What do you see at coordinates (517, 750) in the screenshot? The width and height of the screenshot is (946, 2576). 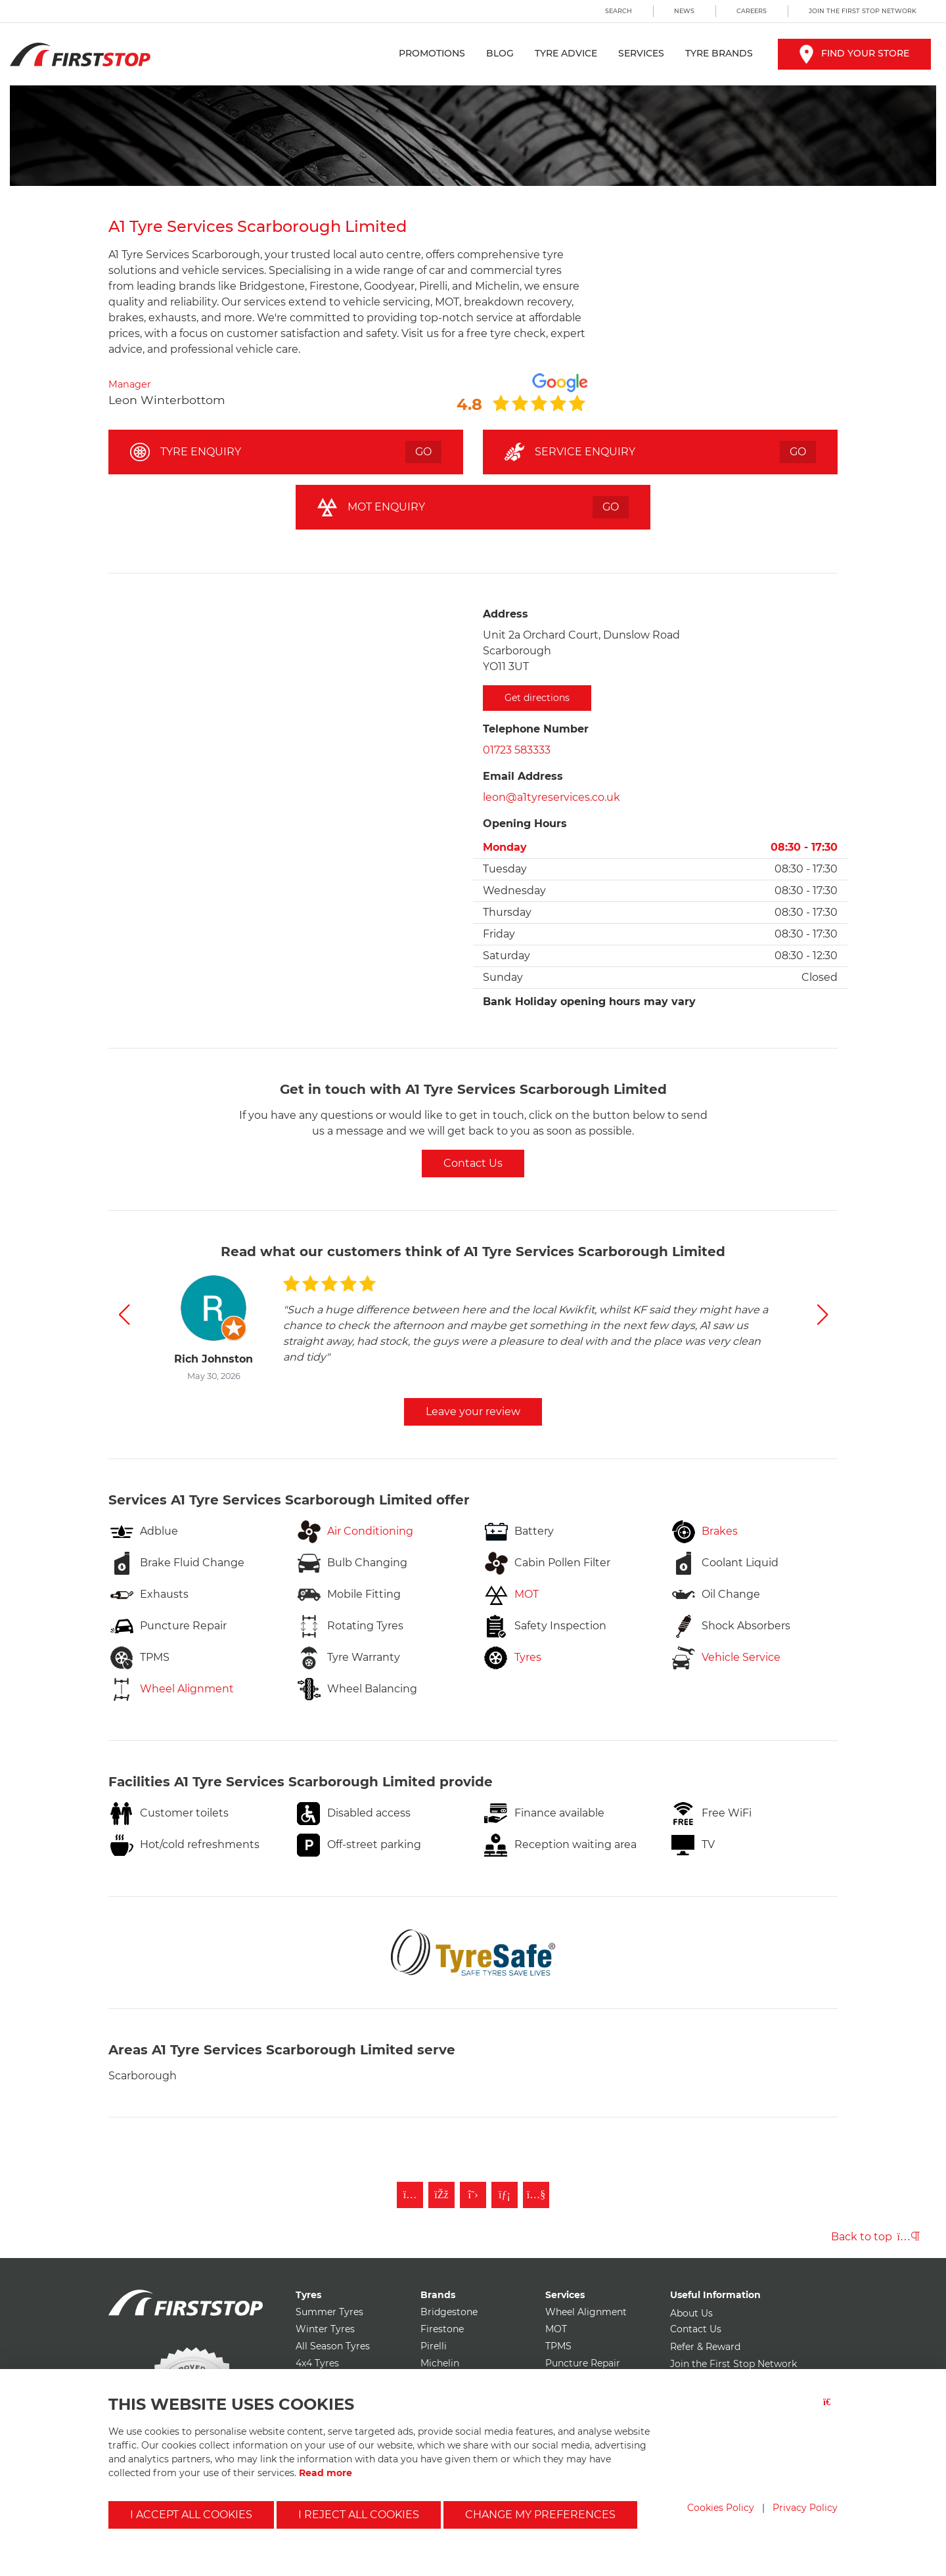 I see `01723 583333` at bounding box center [517, 750].